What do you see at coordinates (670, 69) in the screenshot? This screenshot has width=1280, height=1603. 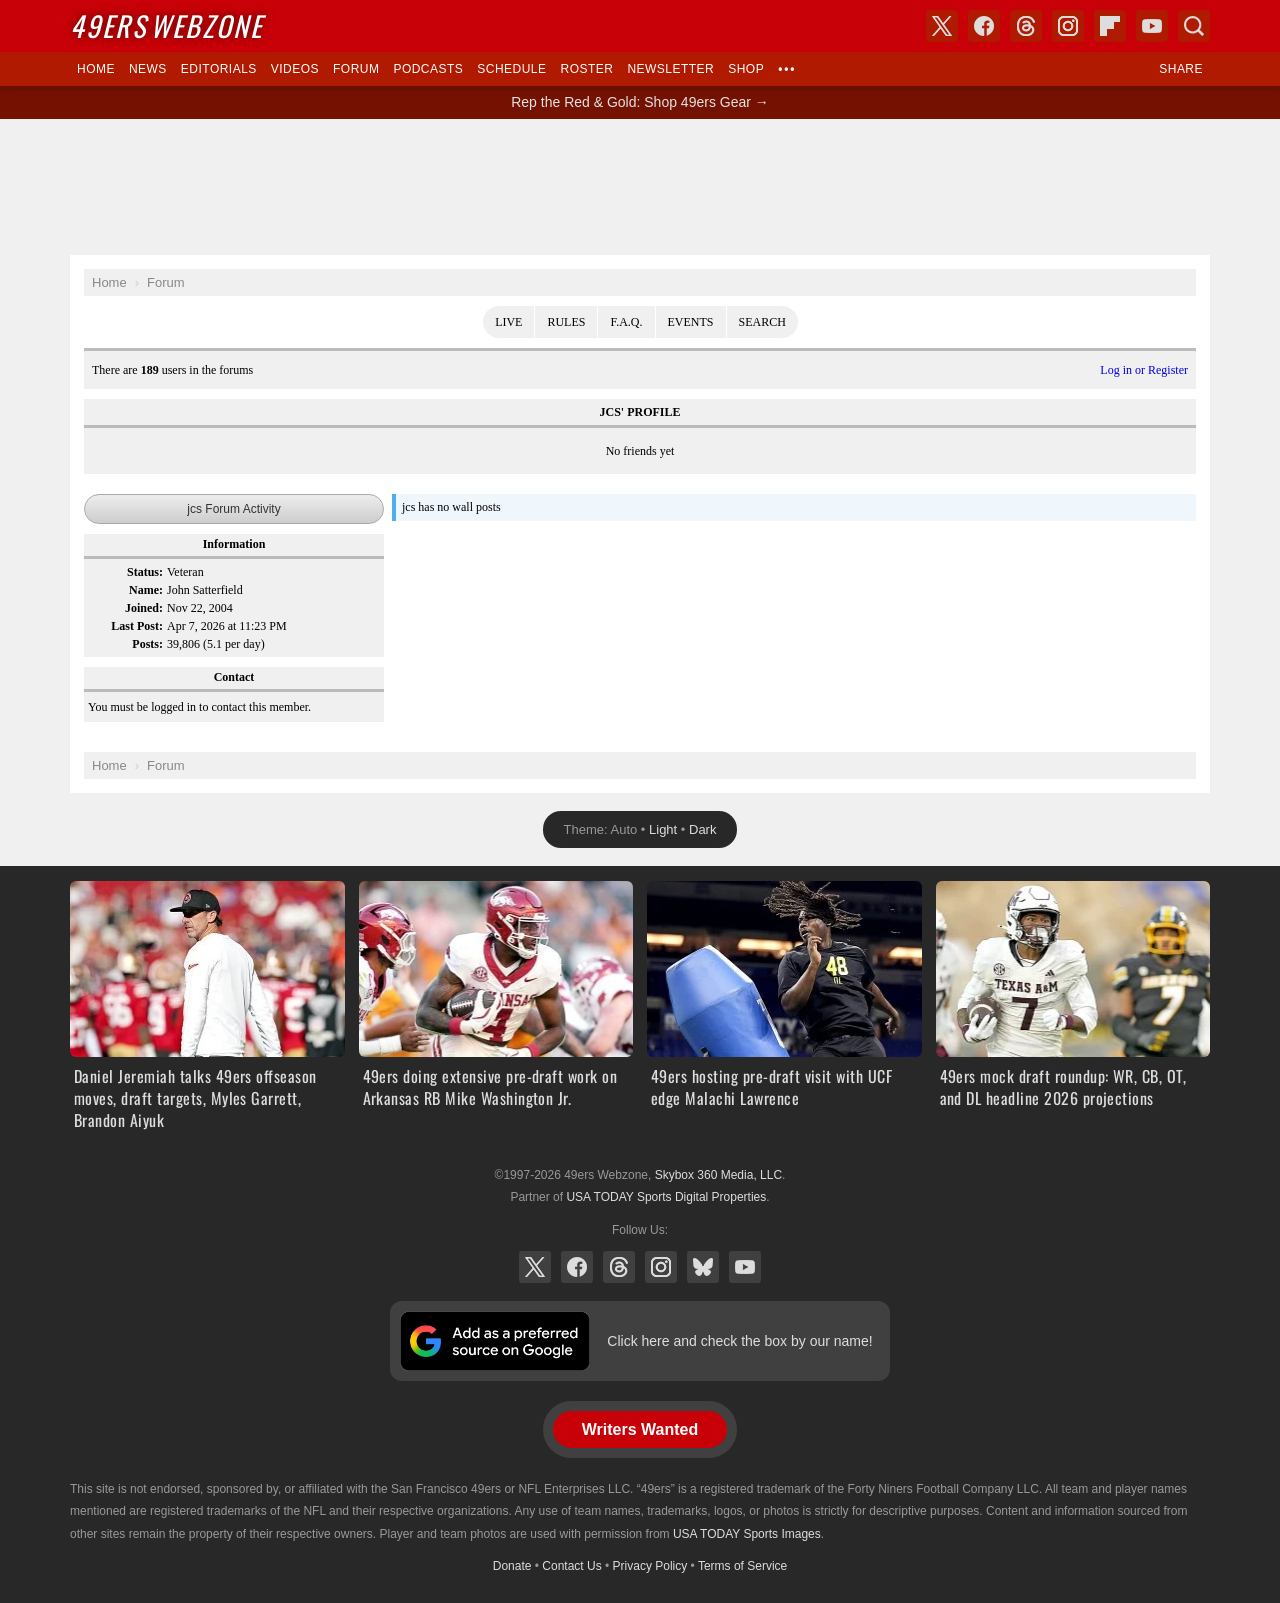 I see `Newsletter` at bounding box center [670, 69].